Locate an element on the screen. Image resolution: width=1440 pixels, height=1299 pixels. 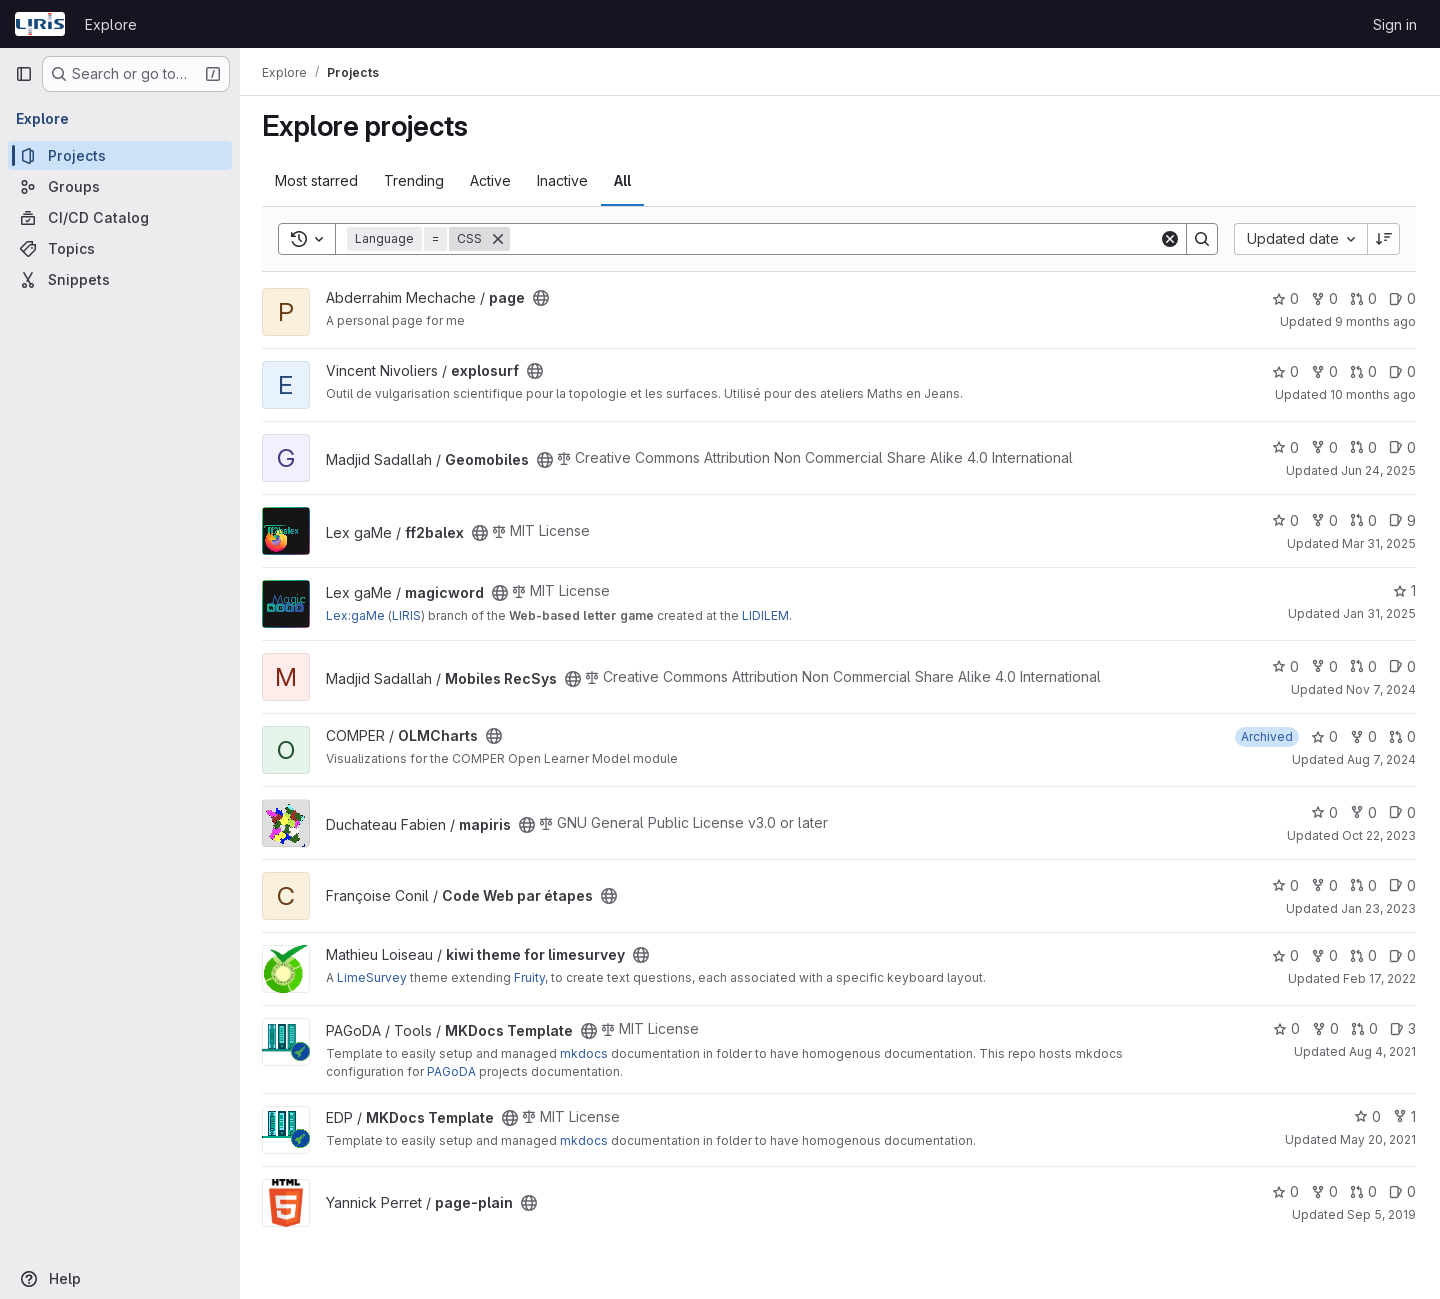
0 [page-plain has 0 forks] is located at coordinates (1324, 1191).